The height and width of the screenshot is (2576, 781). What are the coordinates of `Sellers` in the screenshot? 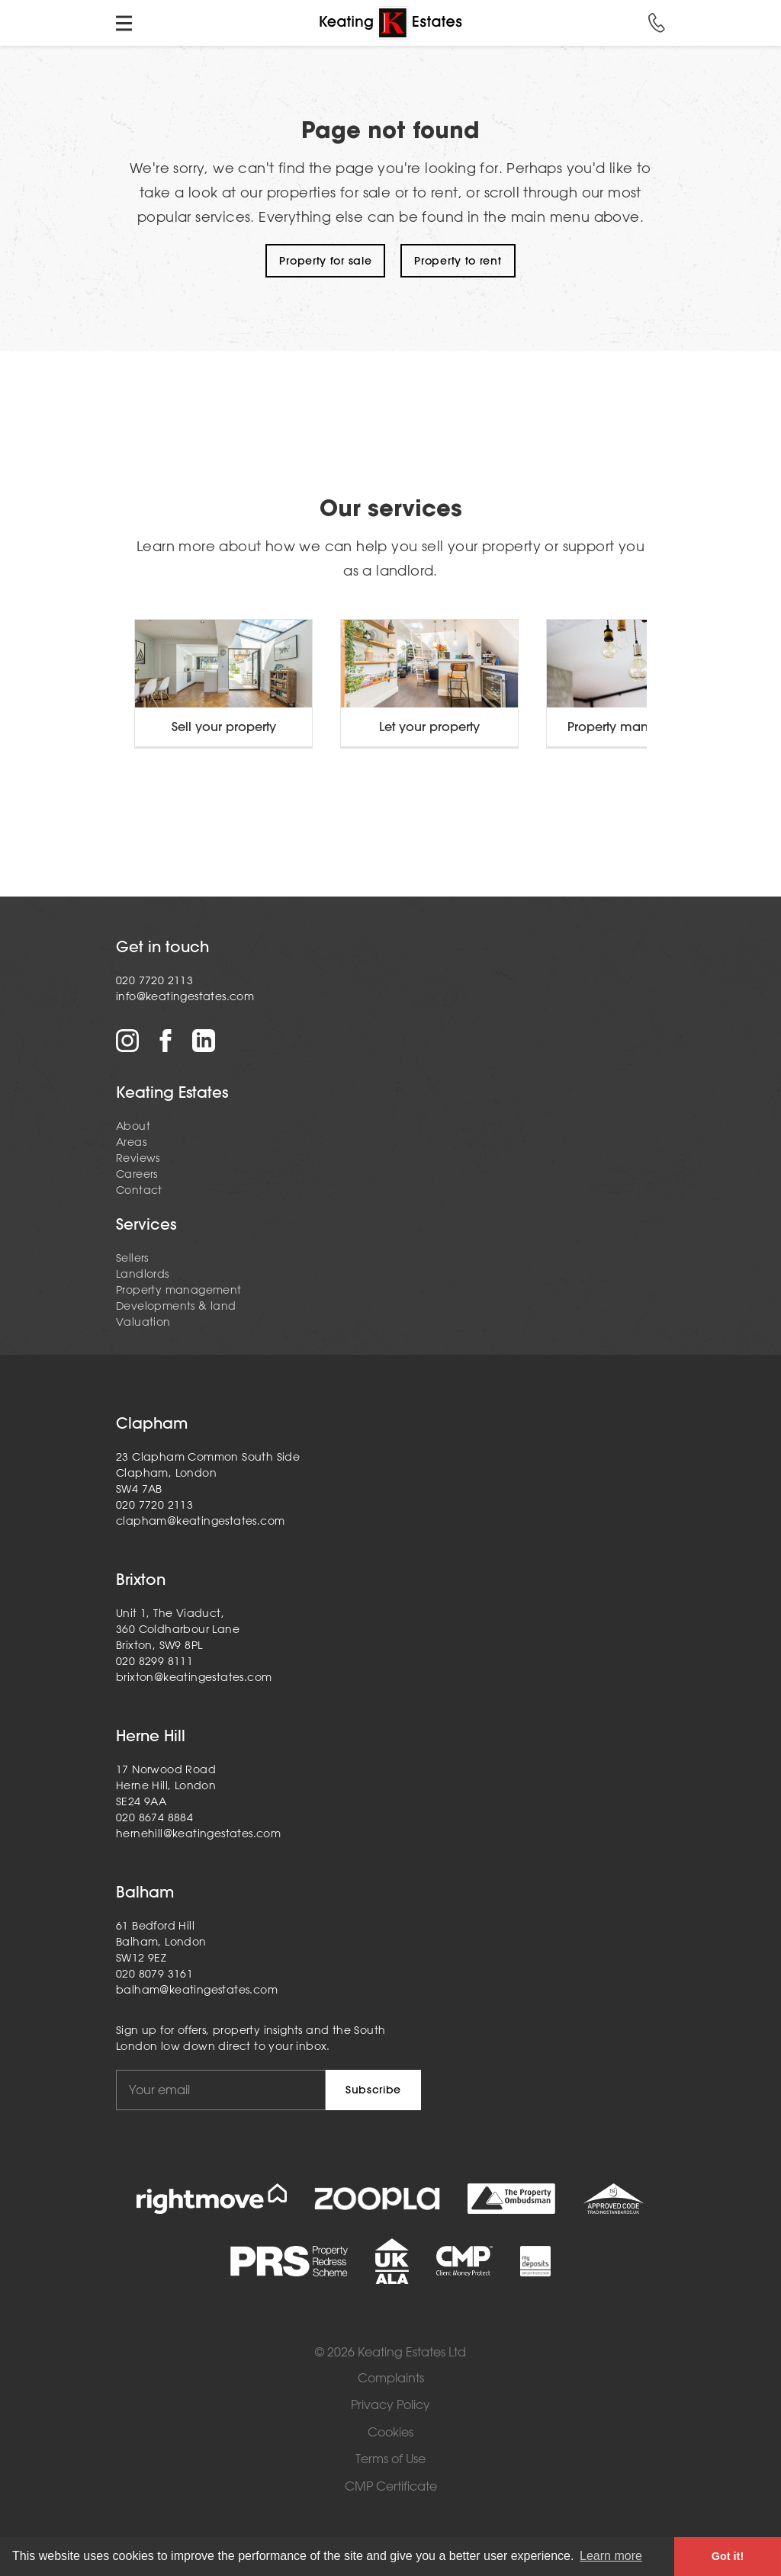 It's located at (132, 1258).